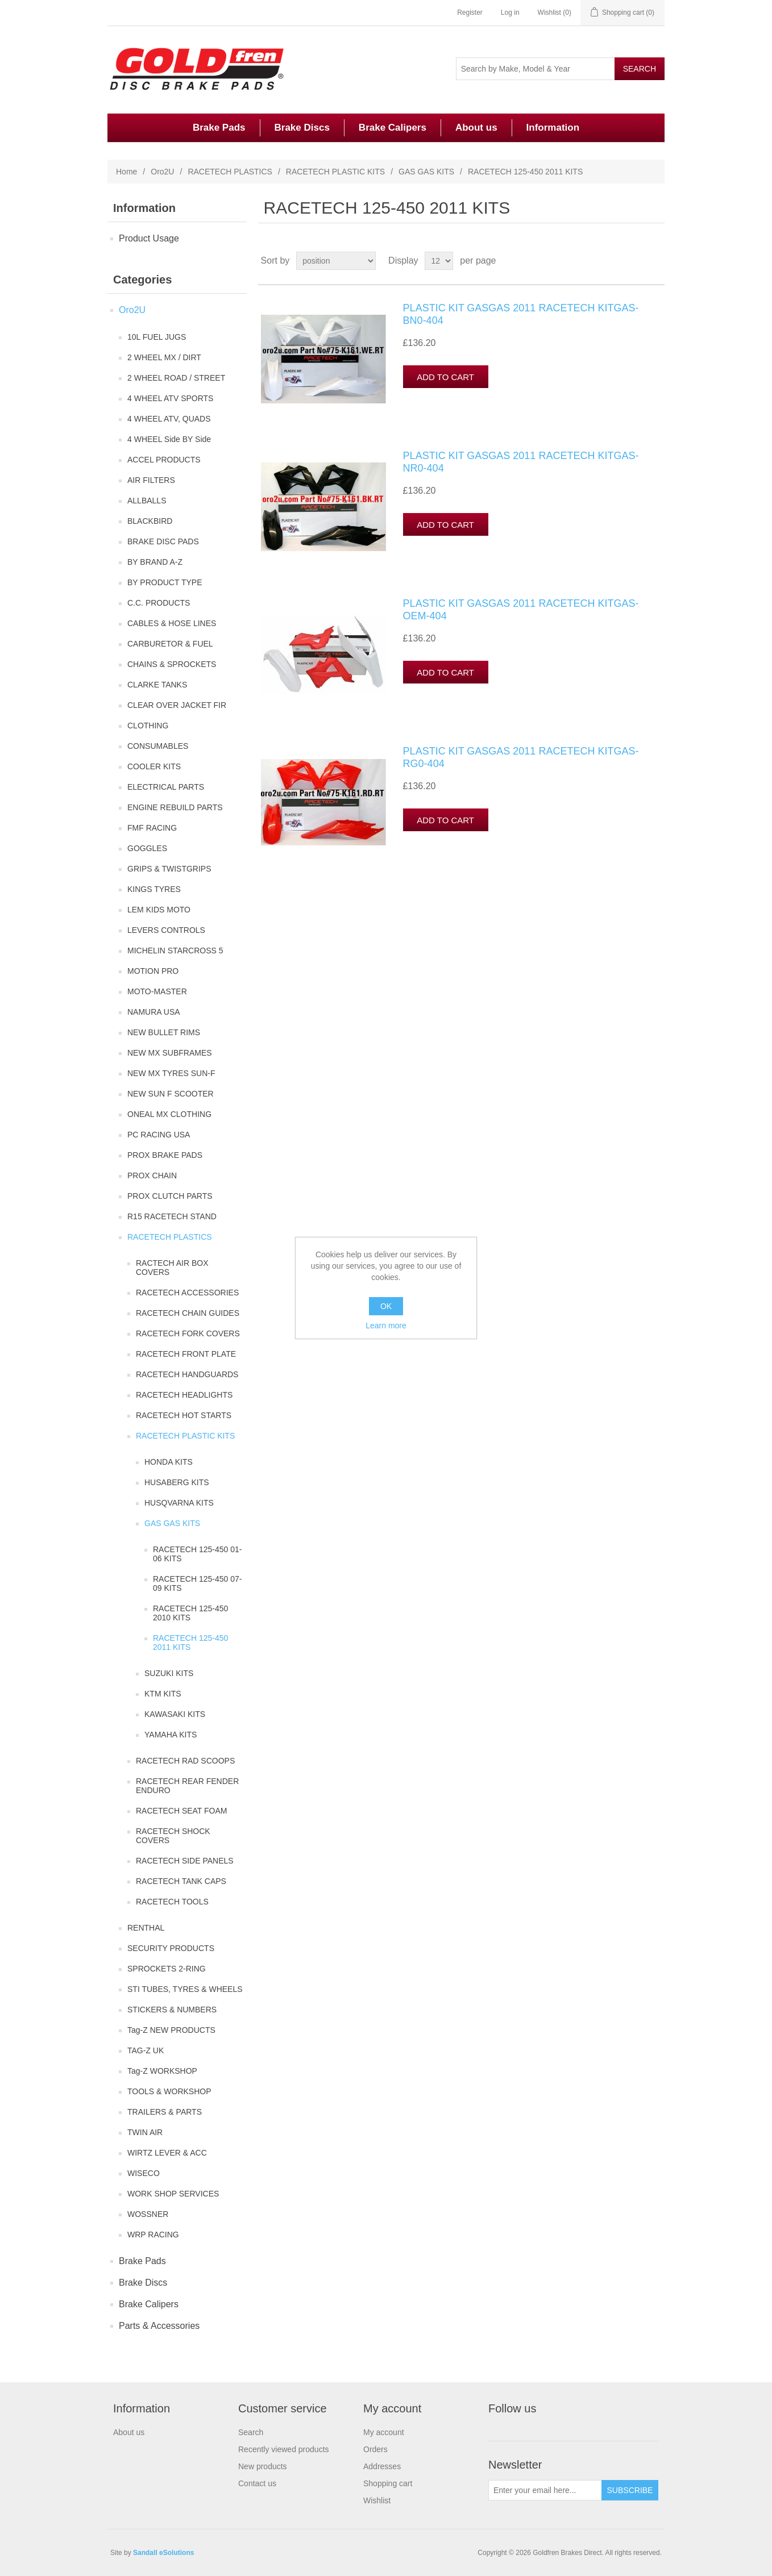  What do you see at coordinates (153, 2234) in the screenshot?
I see `WRP RACING` at bounding box center [153, 2234].